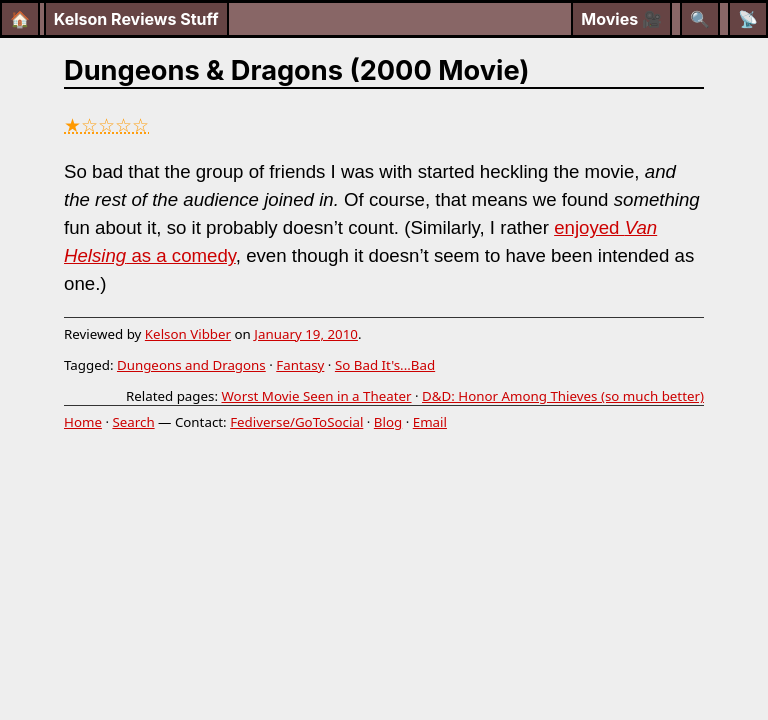 The height and width of the screenshot is (720, 768). I want to click on Kelson Reviews Stuff, so click(136, 19).